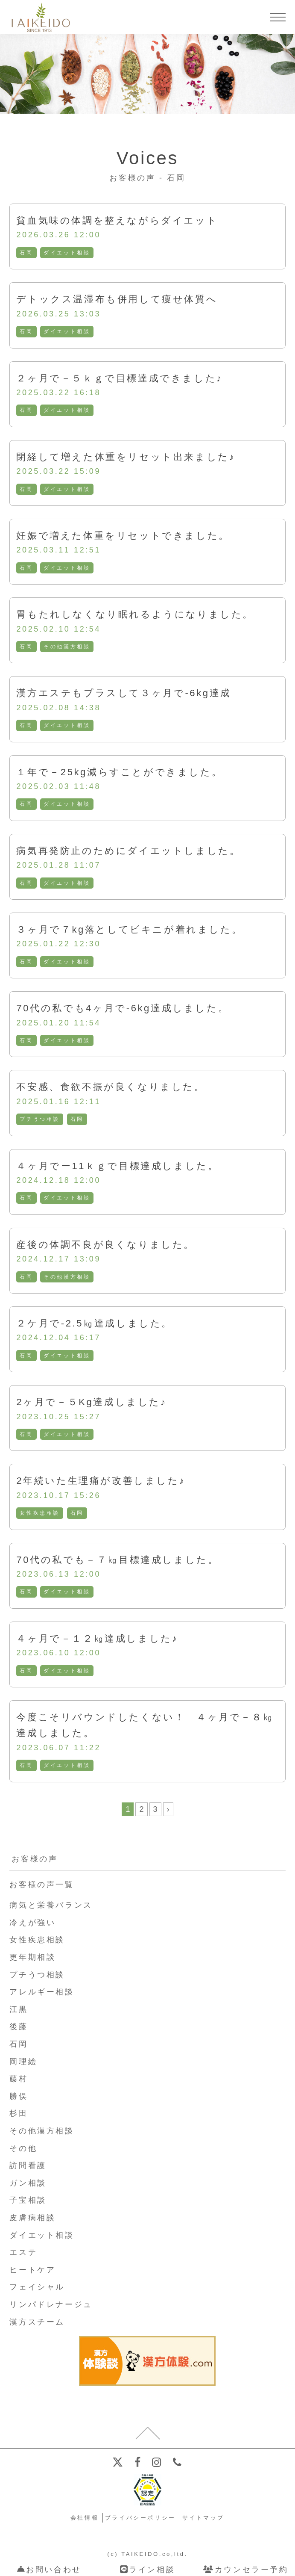  Describe the element at coordinates (32, 1922) in the screenshot. I see `冷えが強い` at that location.